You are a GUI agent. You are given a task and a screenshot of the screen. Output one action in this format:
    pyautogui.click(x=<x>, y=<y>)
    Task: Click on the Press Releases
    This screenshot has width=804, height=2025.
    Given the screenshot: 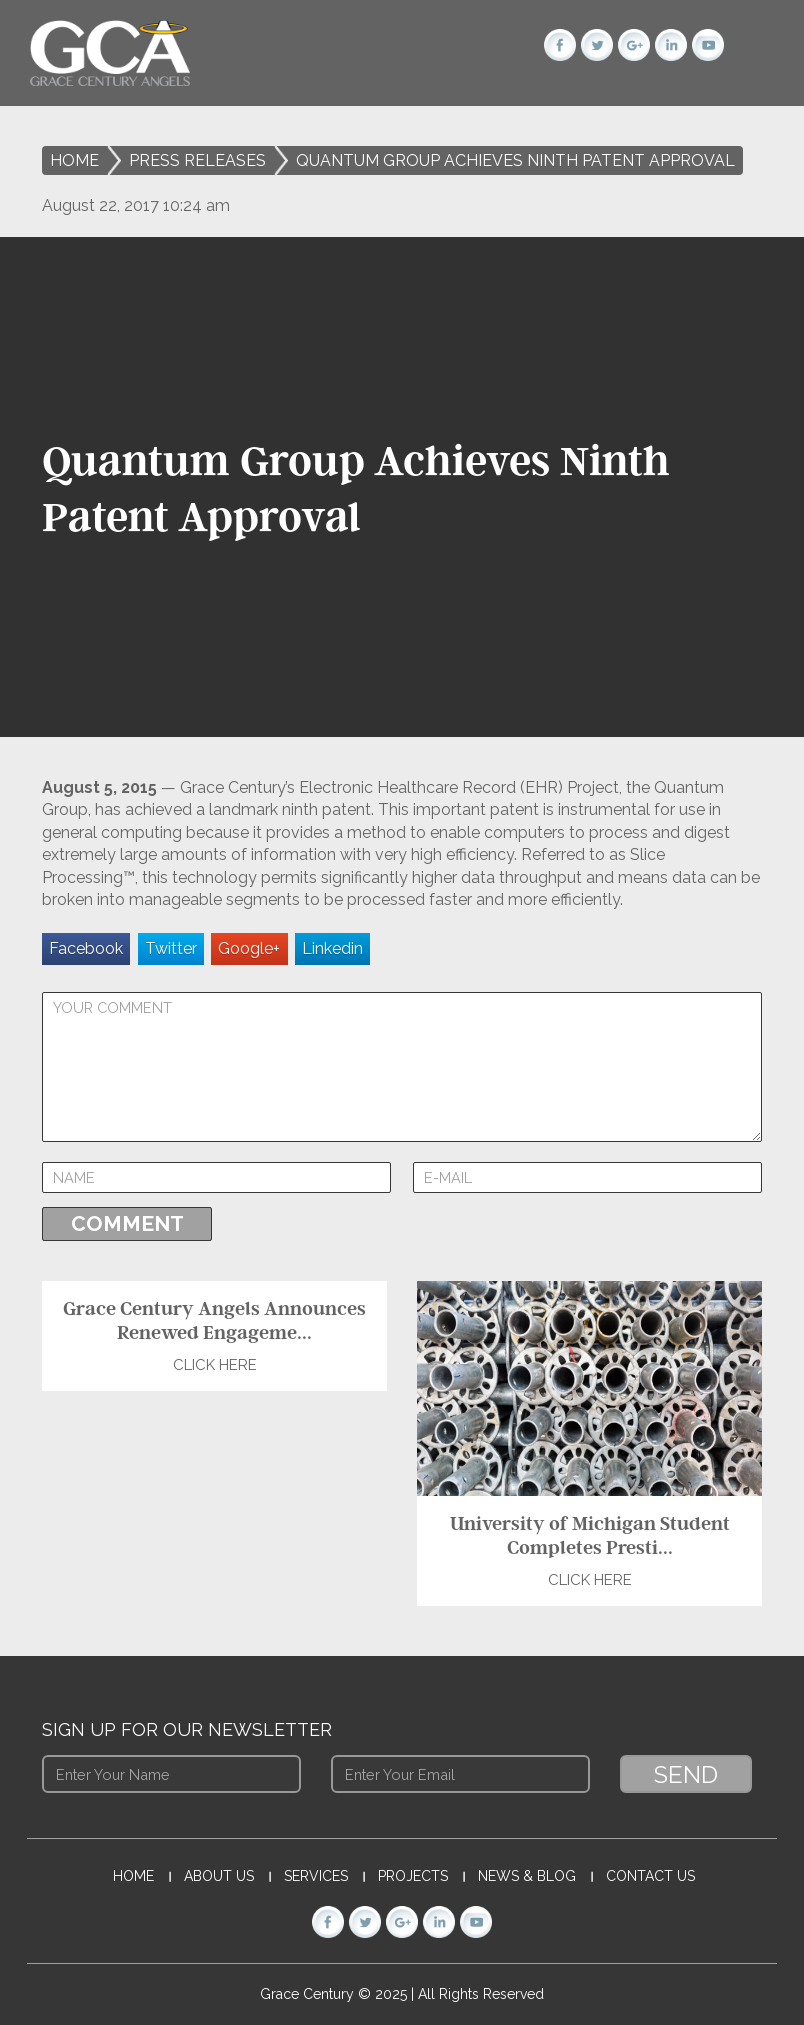 What is the action you would take?
    pyautogui.click(x=197, y=160)
    